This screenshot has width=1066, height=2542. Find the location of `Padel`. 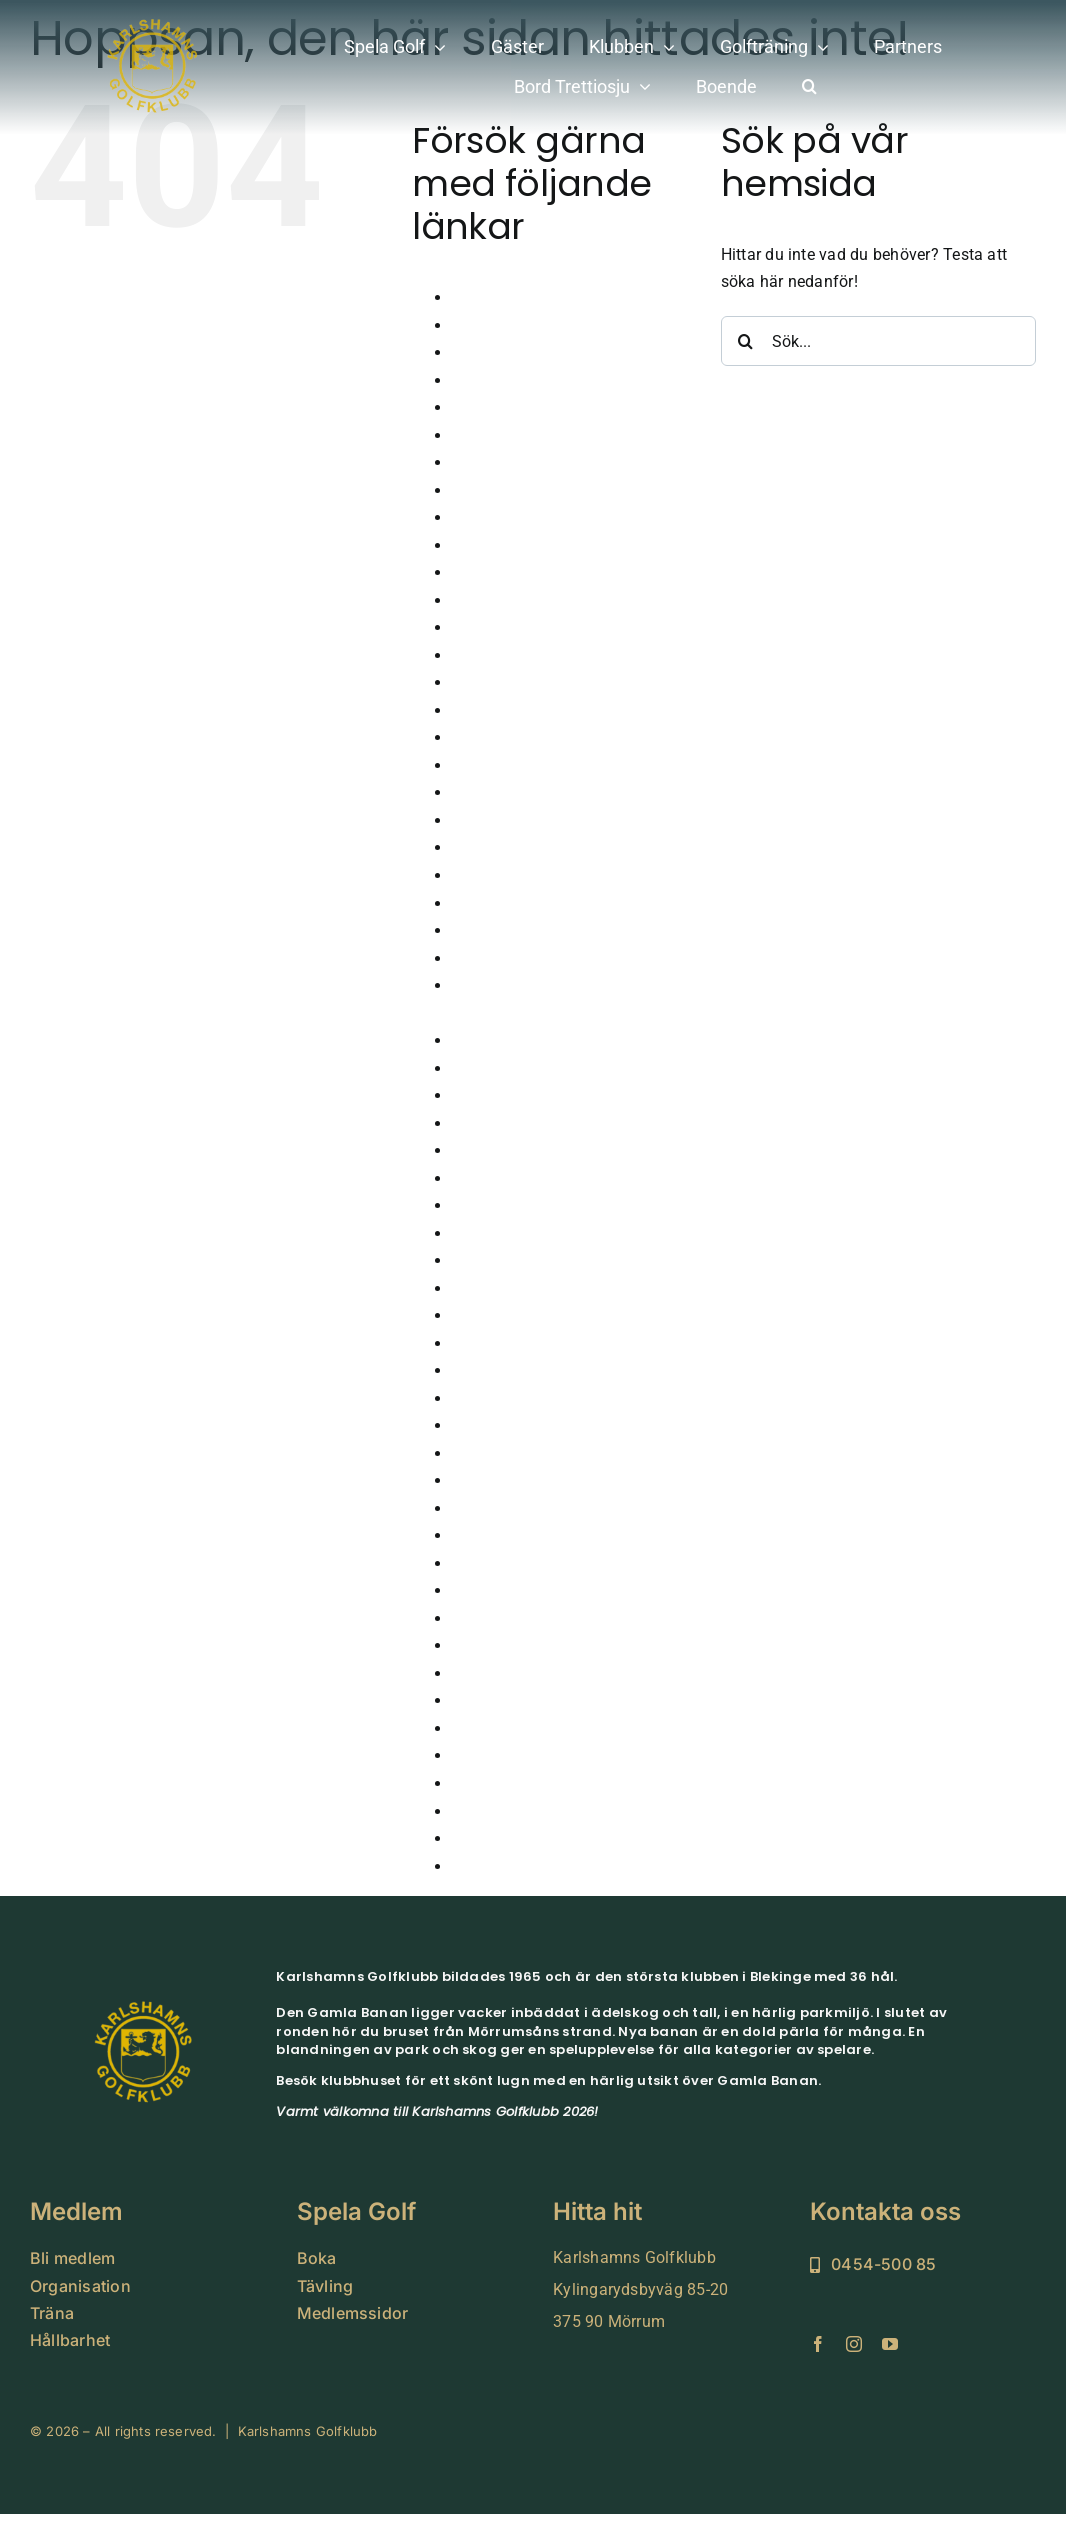

Padel is located at coordinates (472, 1508).